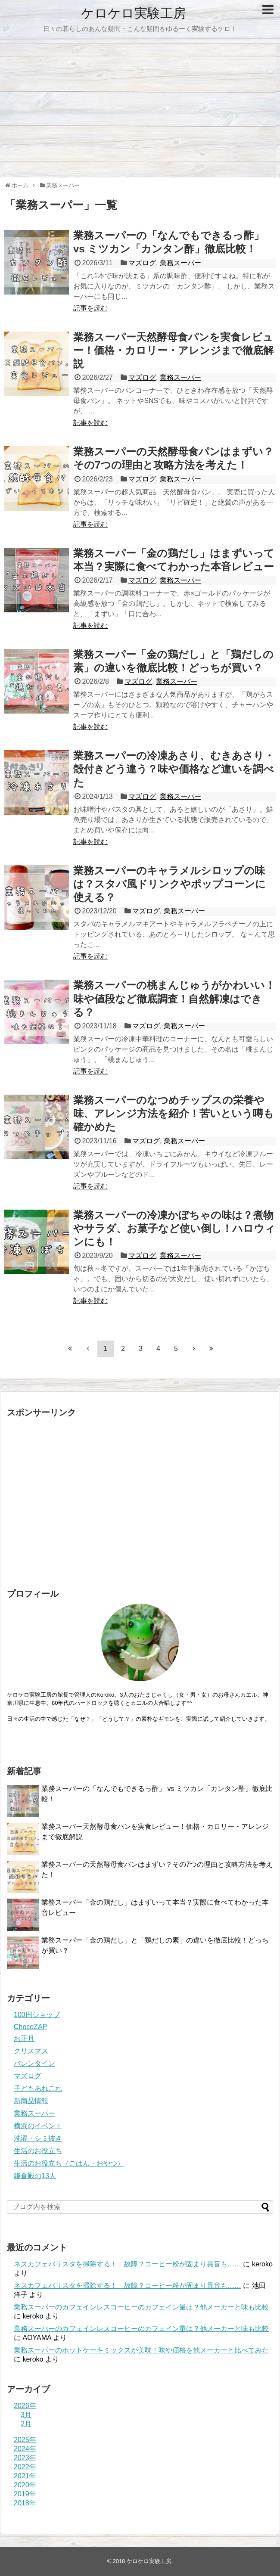 This screenshot has width=280, height=2576. What do you see at coordinates (38, 2150) in the screenshot?
I see `生活のお役立ち` at bounding box center [38, 2150].